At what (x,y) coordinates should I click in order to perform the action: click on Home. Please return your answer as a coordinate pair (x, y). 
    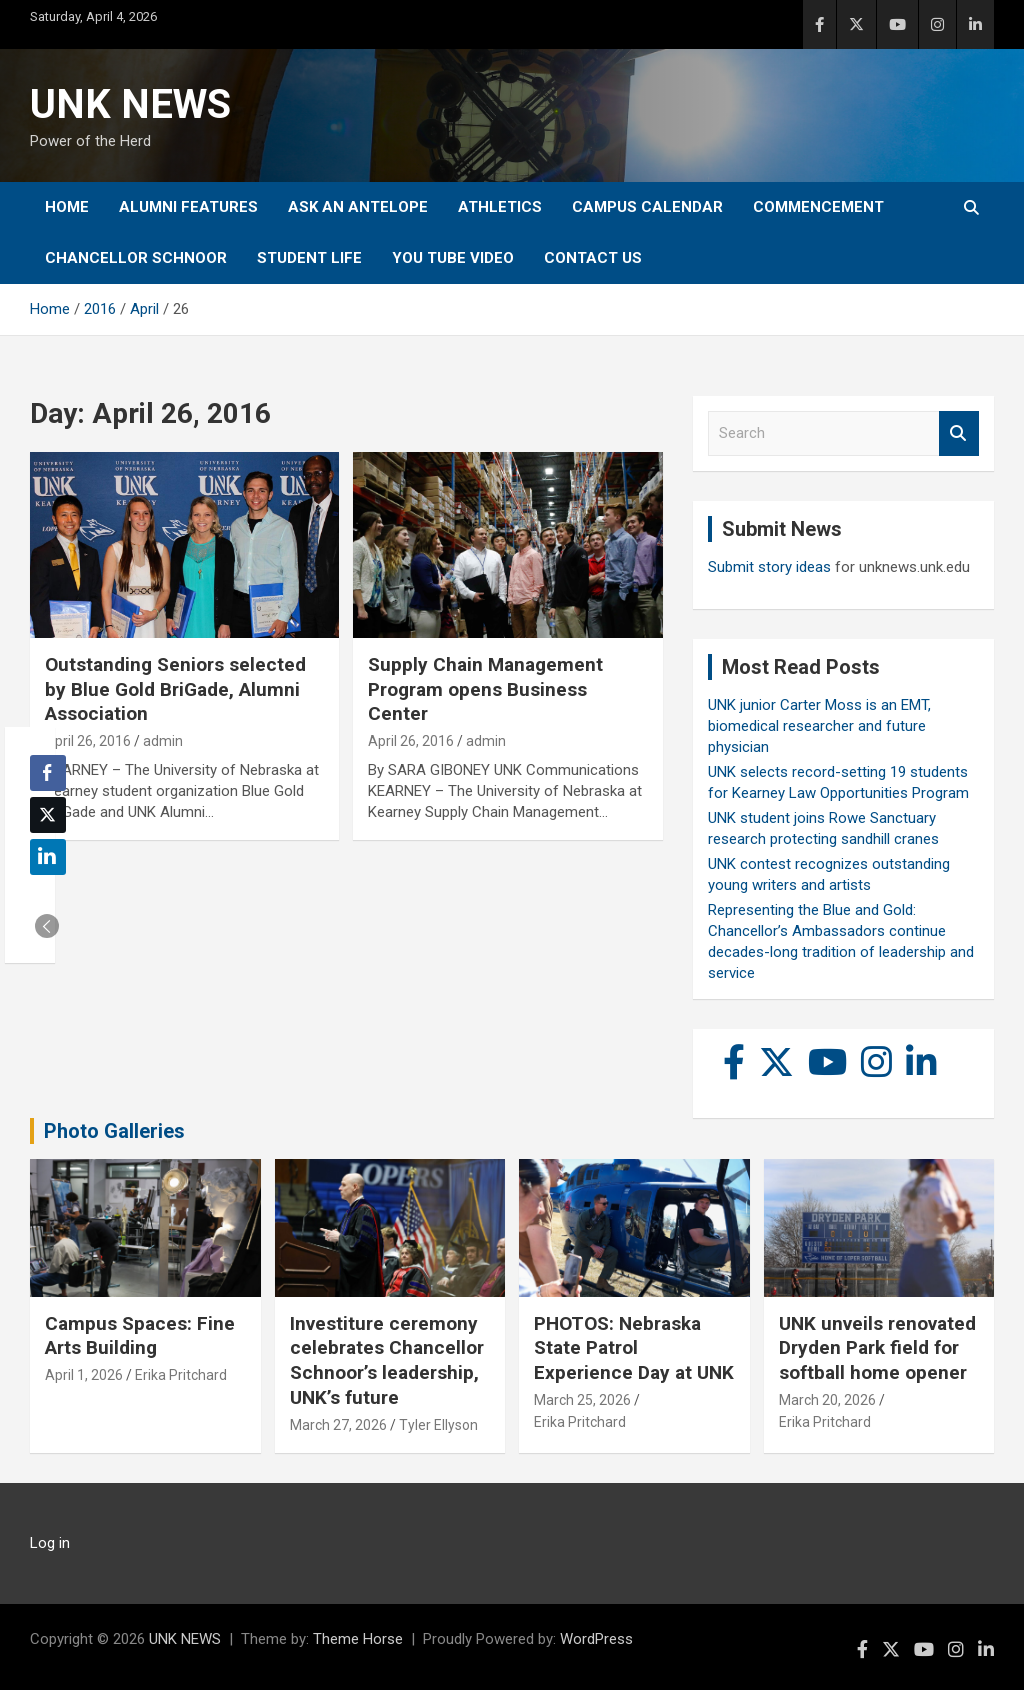
    Looking at the image, I should click on (67, 207).